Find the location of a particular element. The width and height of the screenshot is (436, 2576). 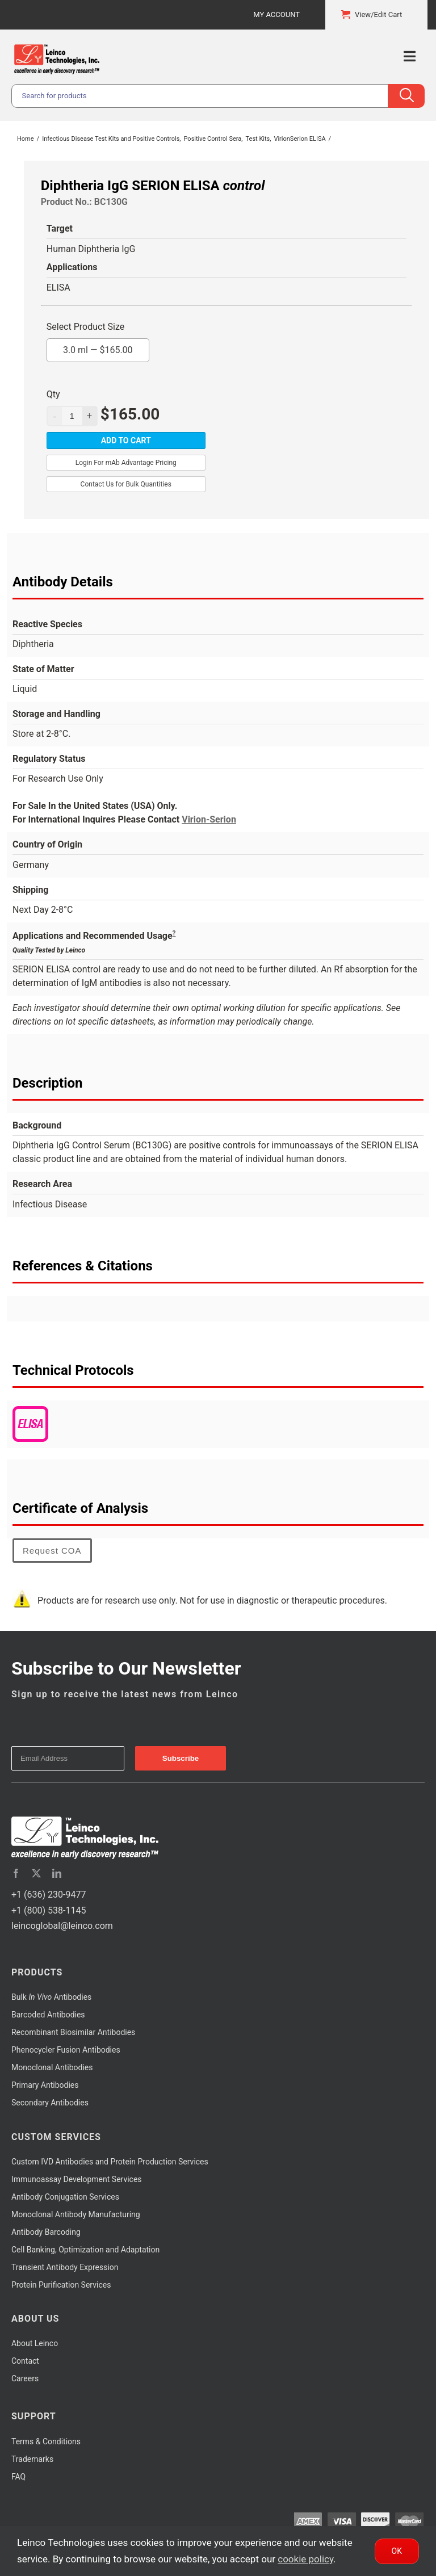

Immunoassay Development Services is located at coordinates (76, 2179).